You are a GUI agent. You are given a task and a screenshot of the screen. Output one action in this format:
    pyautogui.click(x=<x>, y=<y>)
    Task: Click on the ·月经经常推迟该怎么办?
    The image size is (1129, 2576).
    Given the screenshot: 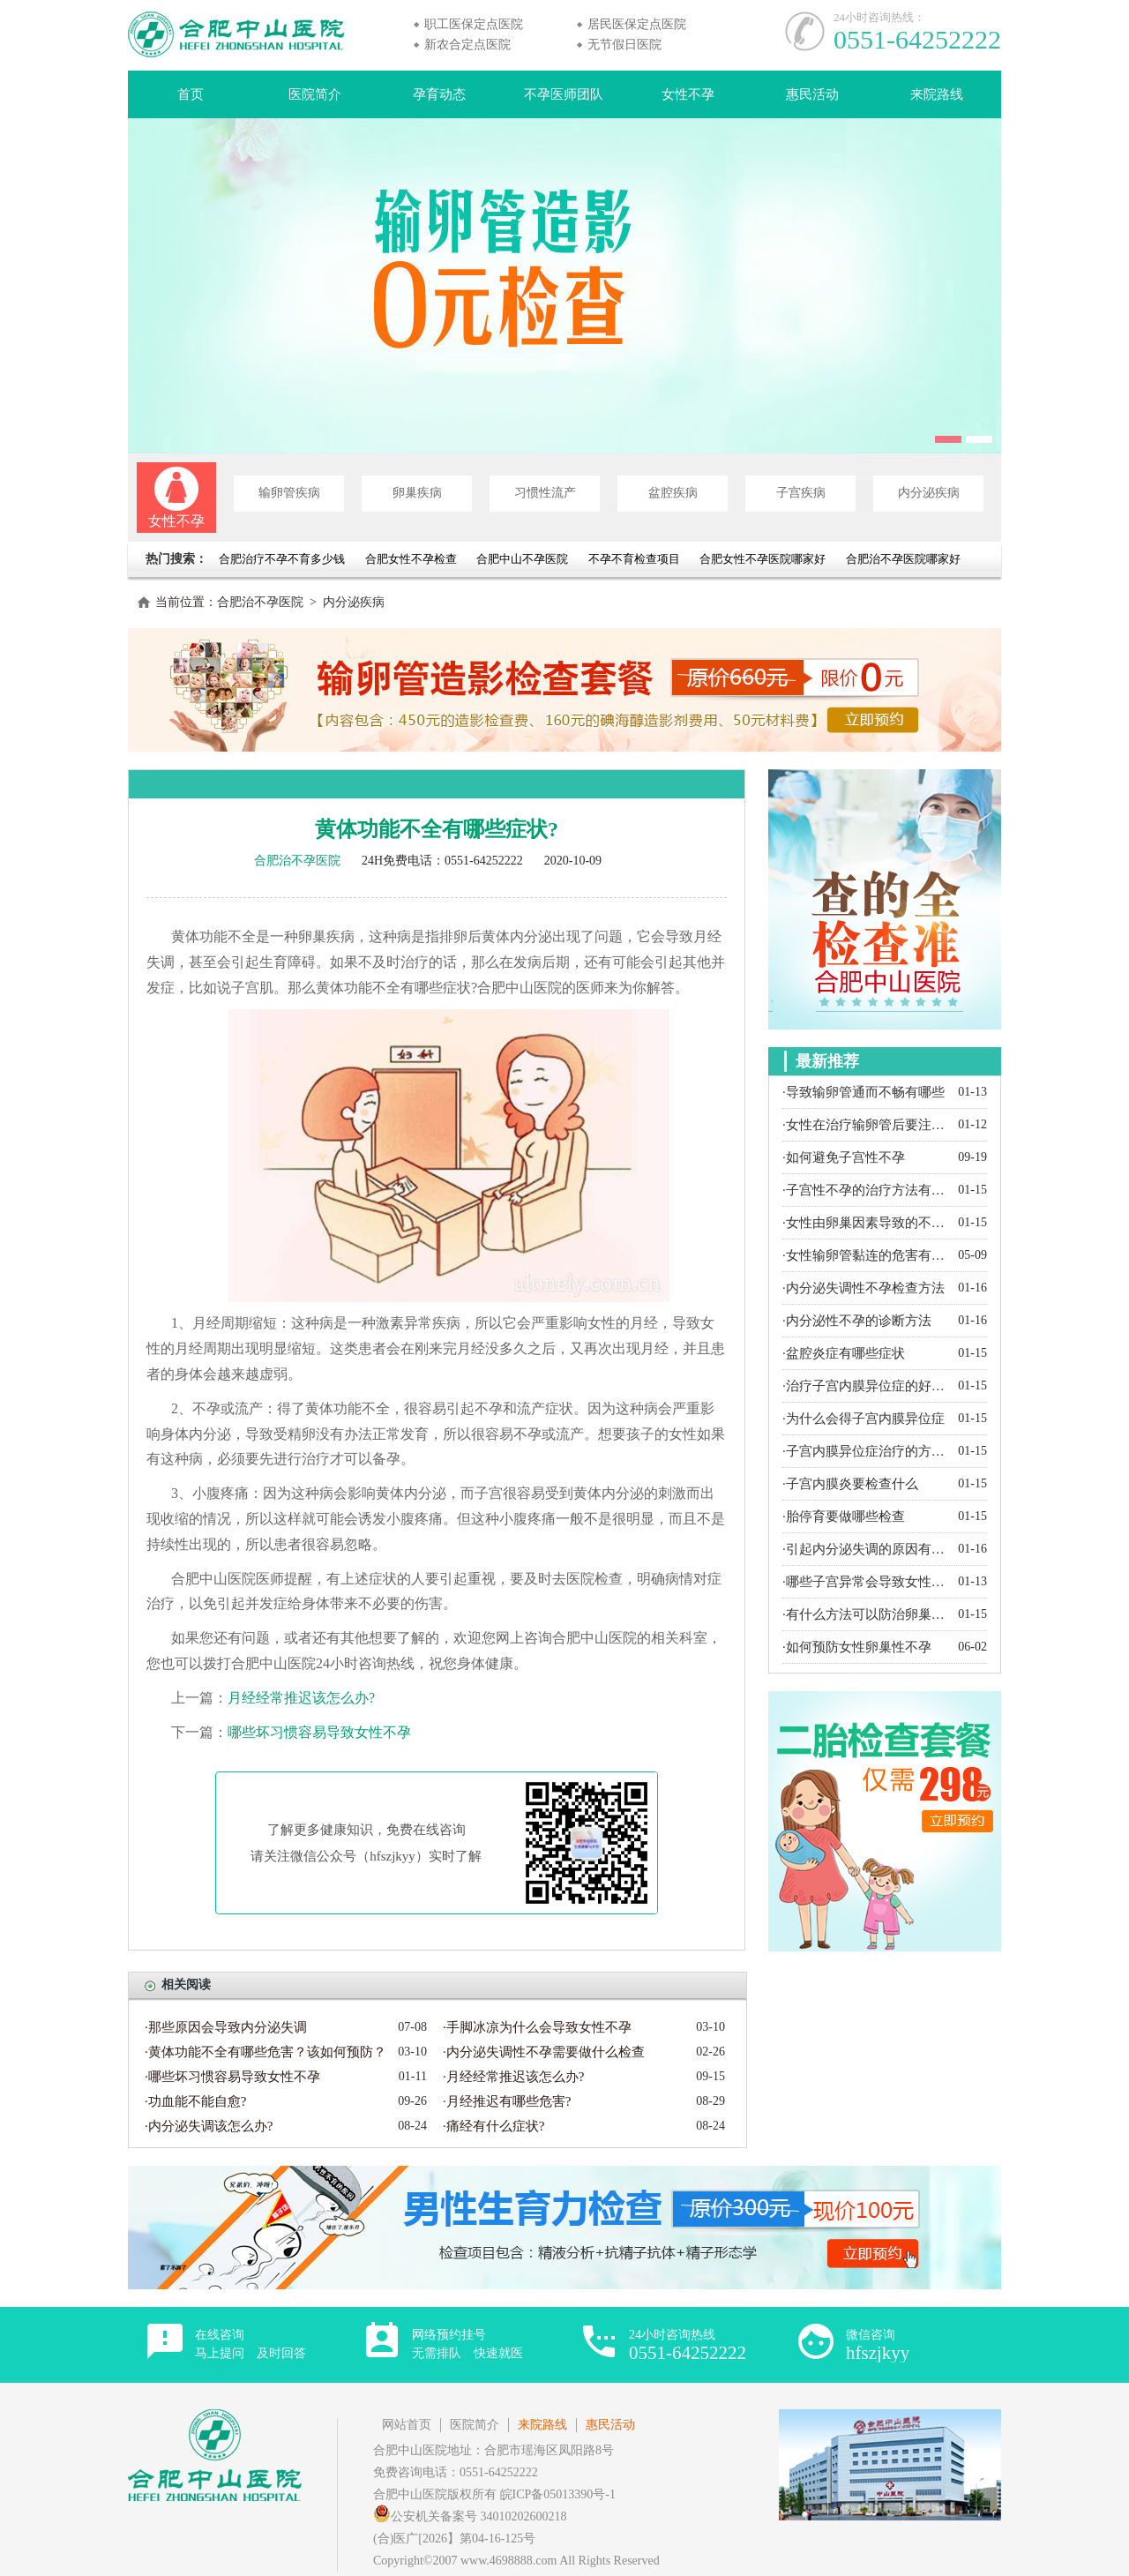 What is the action you would take?
    pyautogui.click(x=513, y=2077)
    